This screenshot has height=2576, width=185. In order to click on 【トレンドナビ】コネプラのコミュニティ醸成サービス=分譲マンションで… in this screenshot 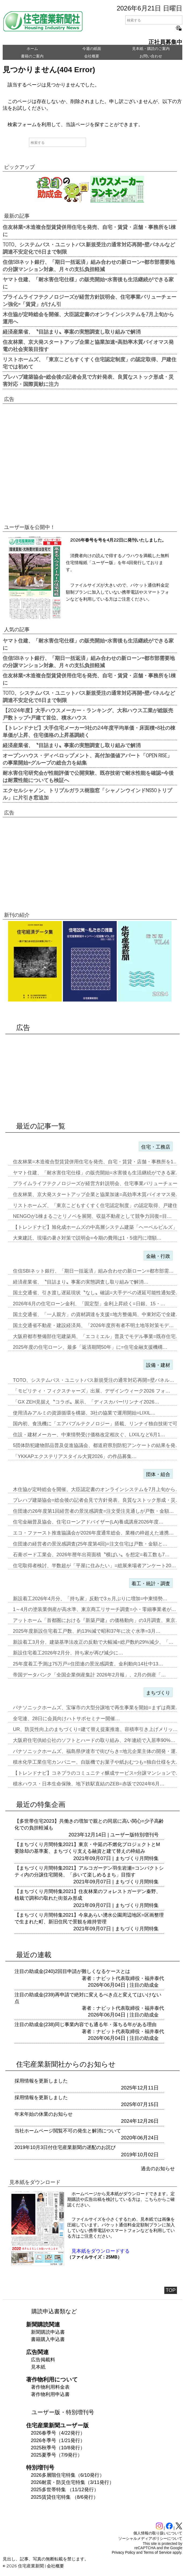, I will do `click(96, 1773)`.